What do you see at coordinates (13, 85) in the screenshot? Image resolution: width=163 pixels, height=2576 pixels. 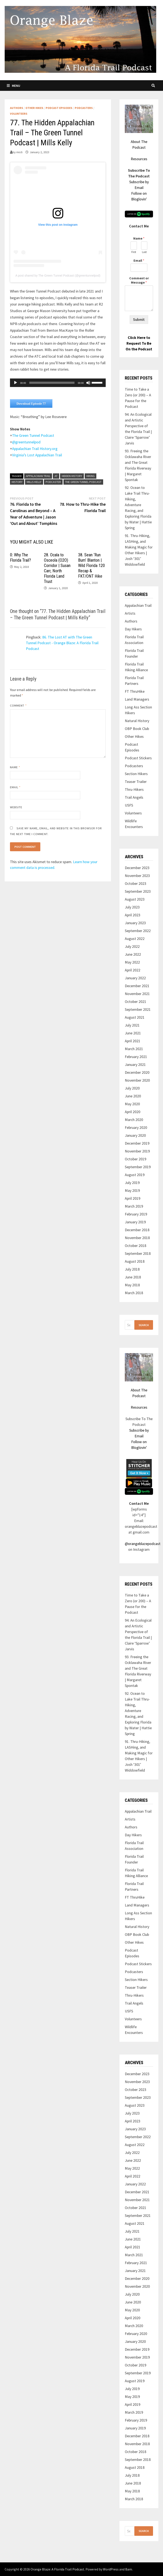 I see `Menu` at bounding box center [13, 85].